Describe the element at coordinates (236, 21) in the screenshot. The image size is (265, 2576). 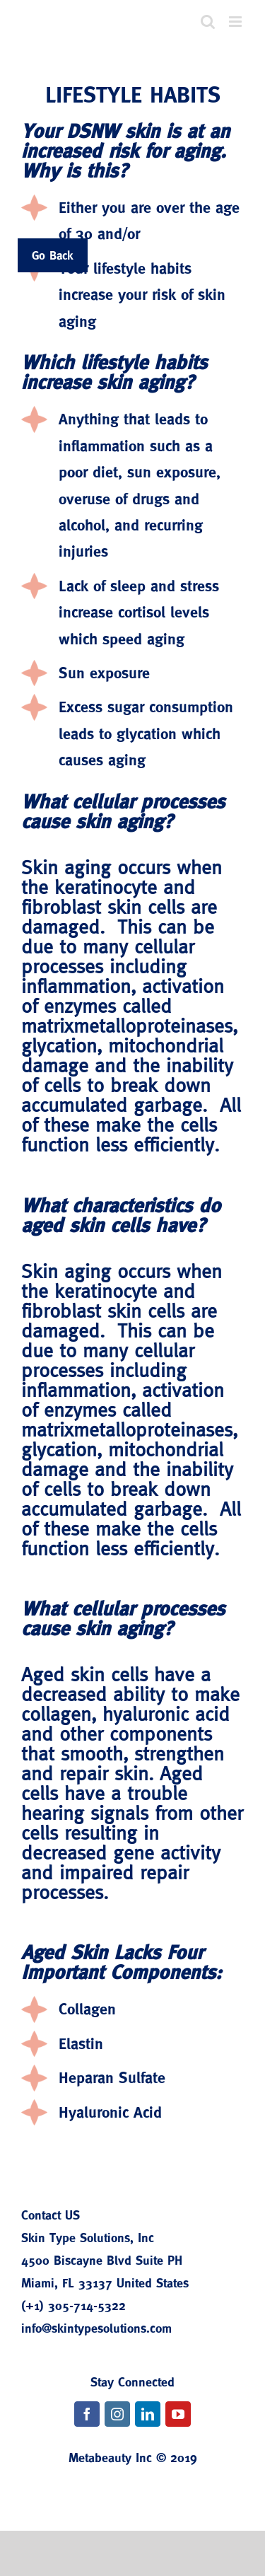
I see `[Toggle mobile menu]` at that location.